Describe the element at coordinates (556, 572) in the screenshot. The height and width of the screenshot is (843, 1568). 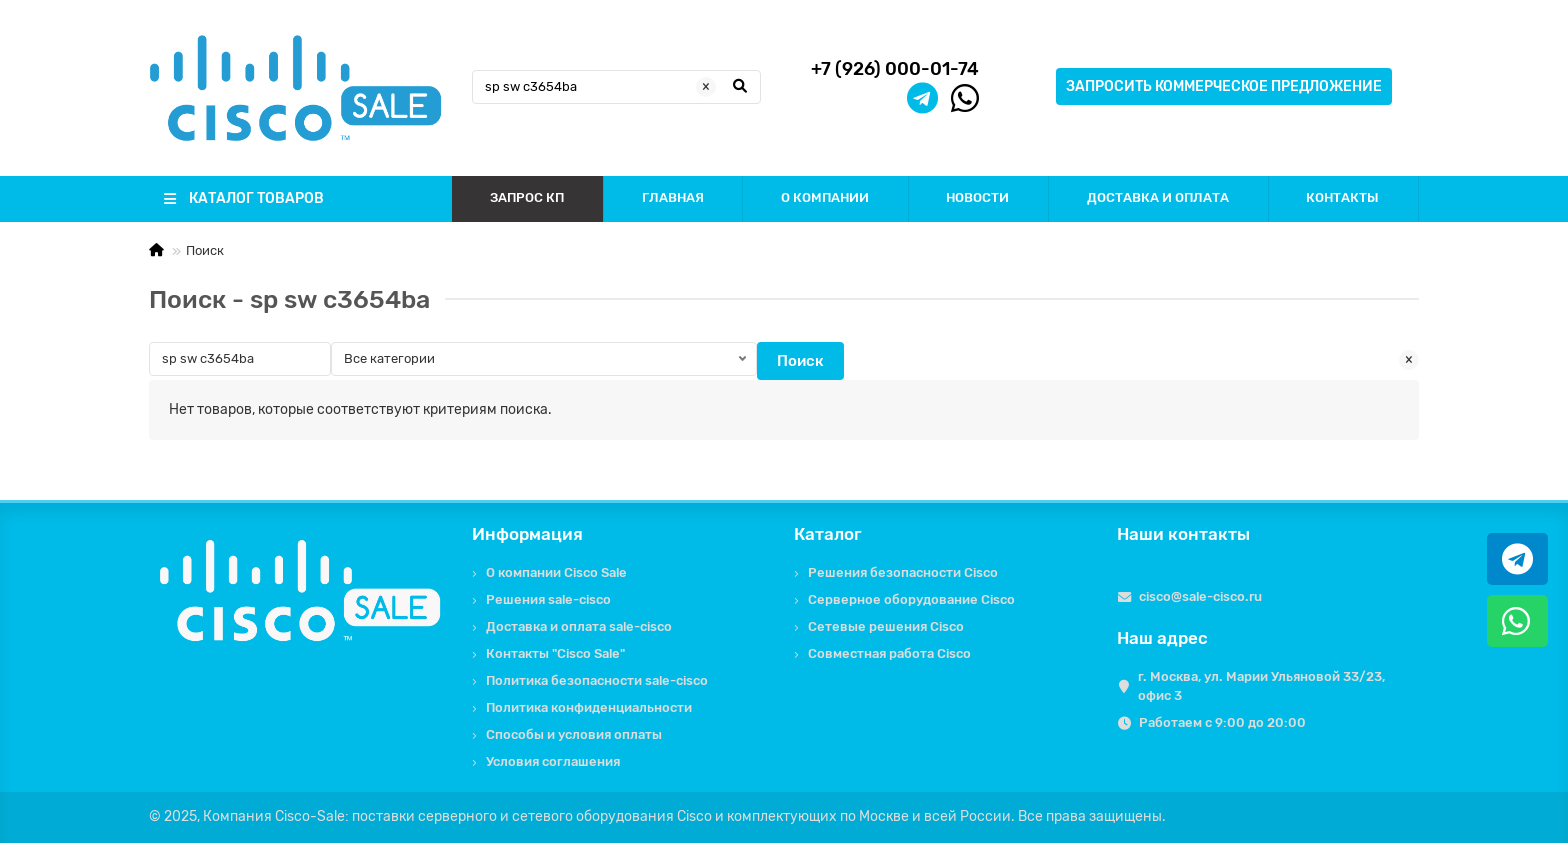
I see `О компании Cisco Sale` at that location.